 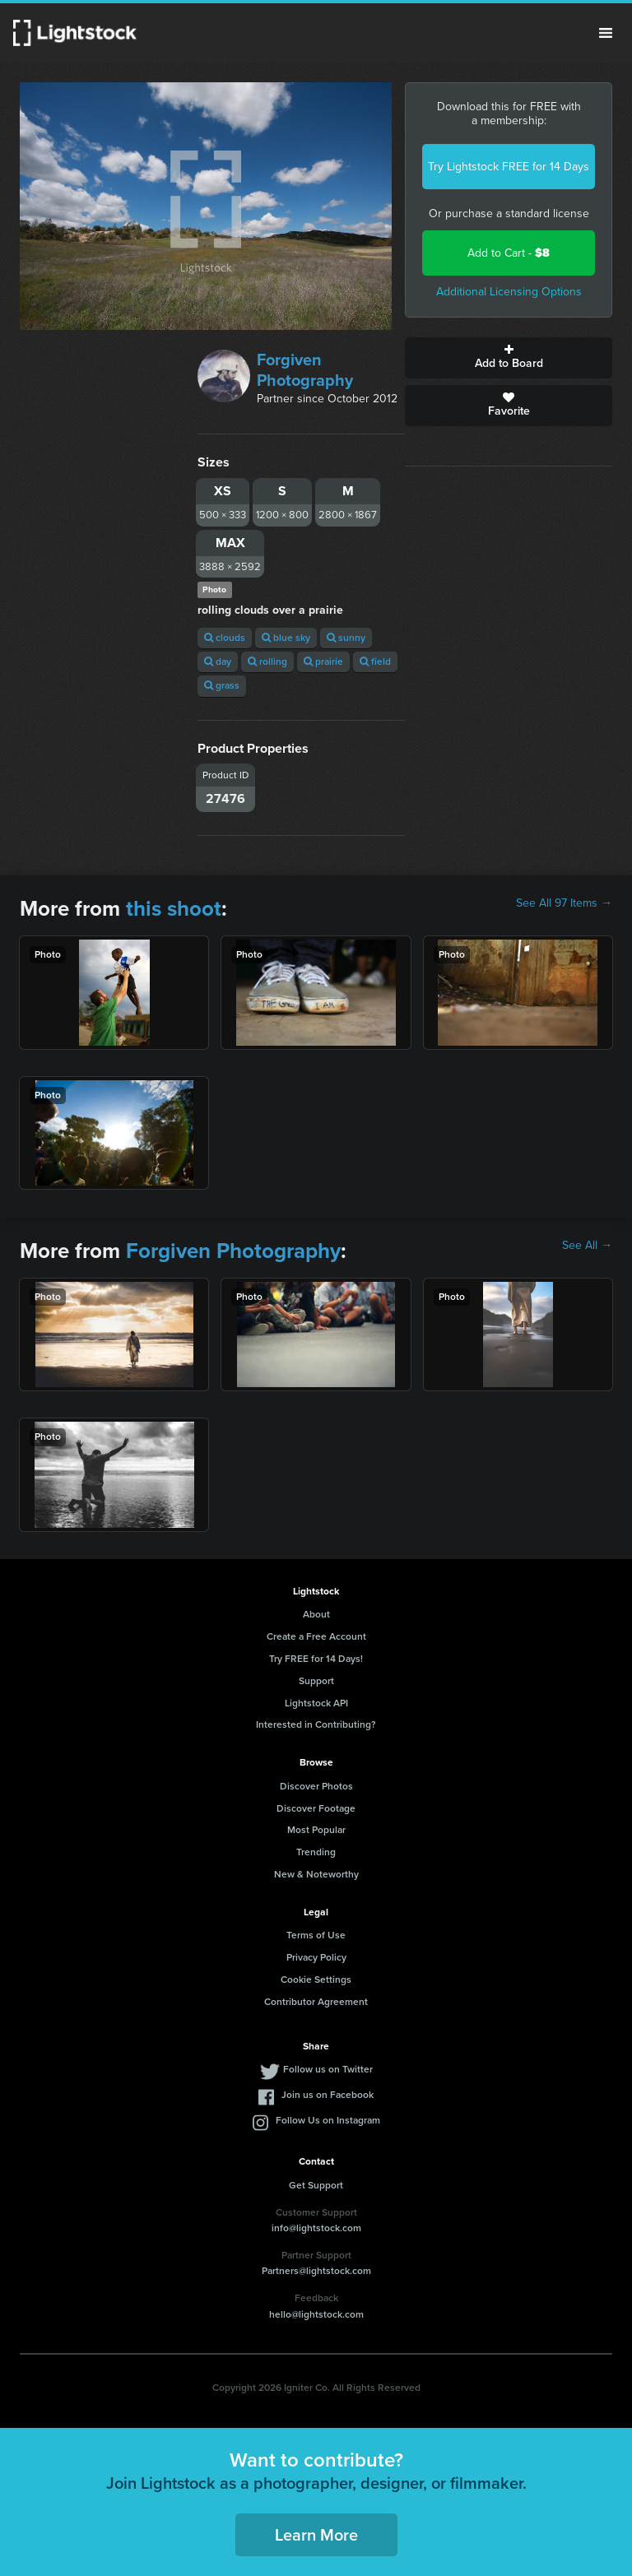 What do you see at coordinates (346, 637) in the screenshot?
I see `sunny` at bounding box center [346, 637].